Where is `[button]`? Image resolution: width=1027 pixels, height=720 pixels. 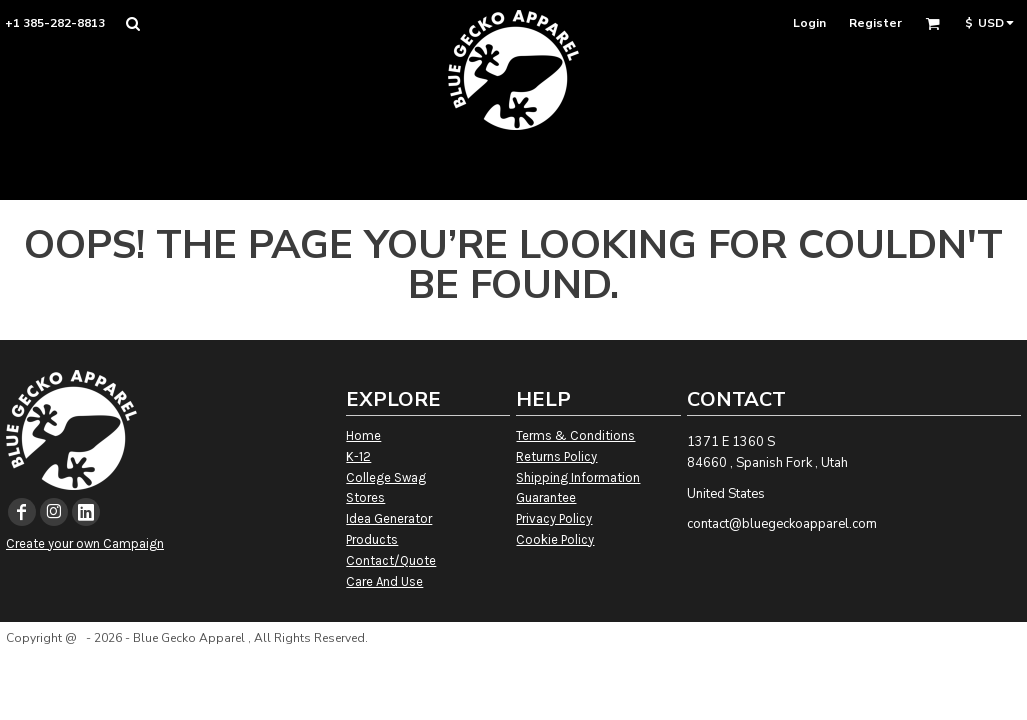
[button] is located at coordinates (132, 23).